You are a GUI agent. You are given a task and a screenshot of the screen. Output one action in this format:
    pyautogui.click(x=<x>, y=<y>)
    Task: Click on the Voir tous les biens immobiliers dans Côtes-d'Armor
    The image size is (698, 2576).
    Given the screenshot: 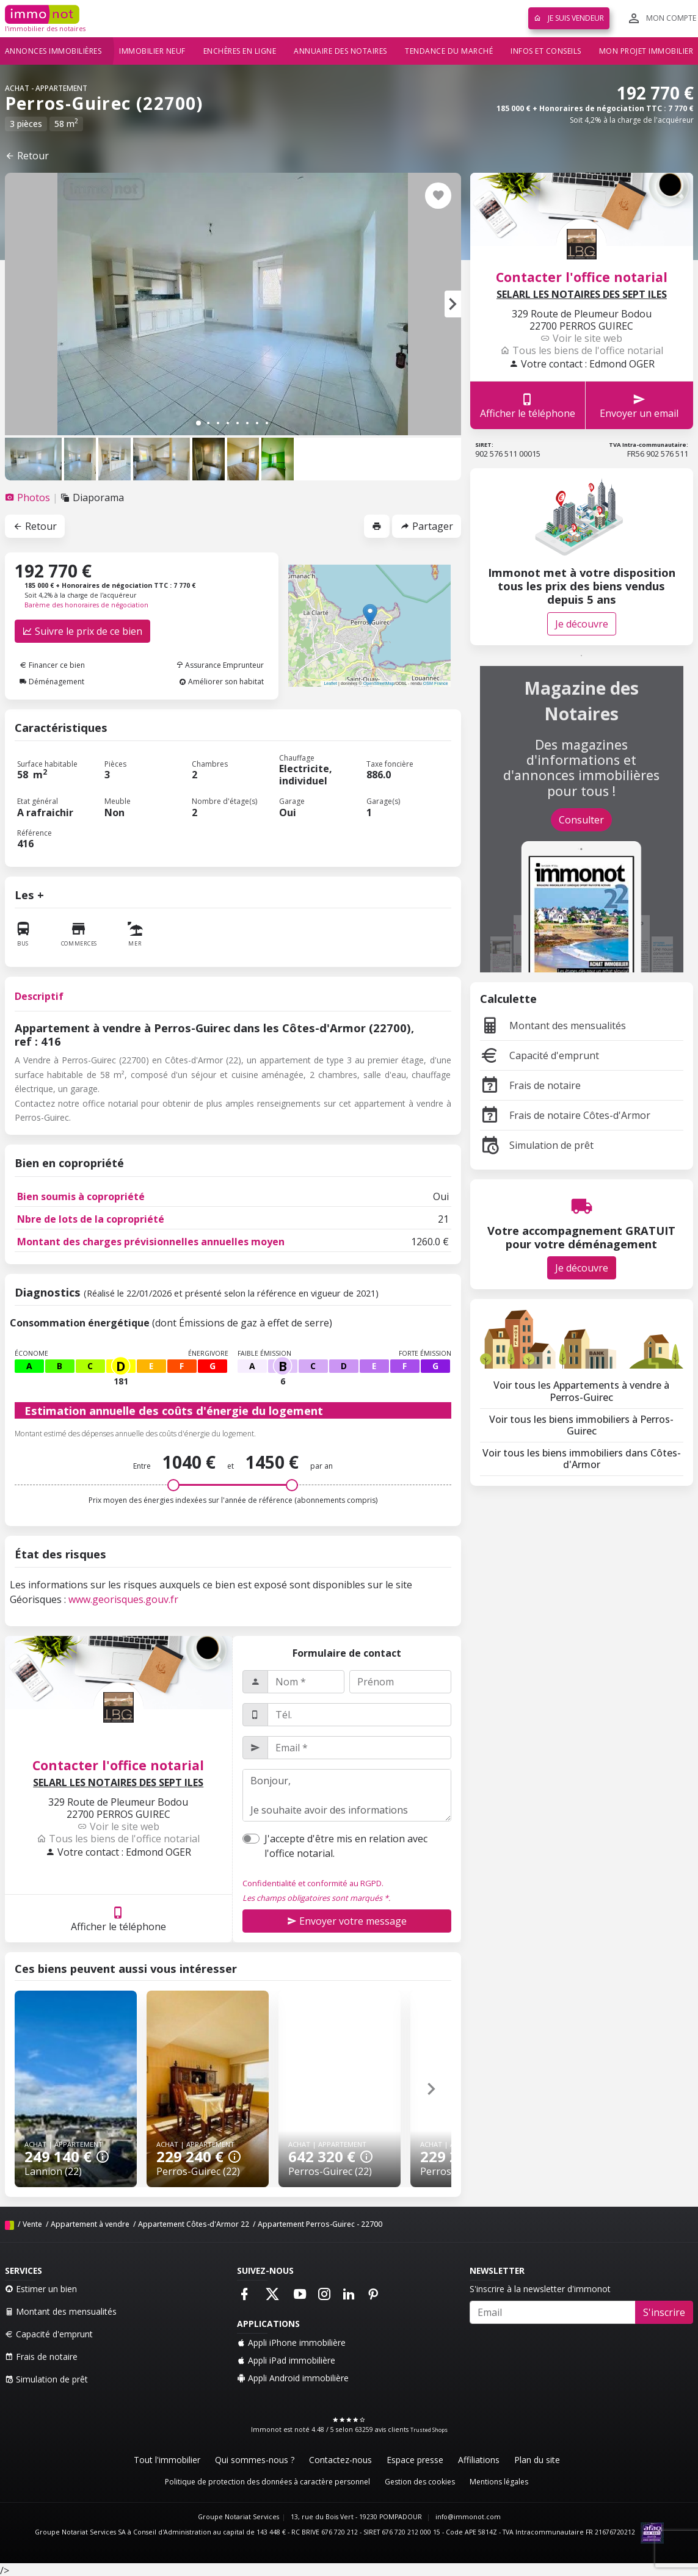 What is the action you would take?
    pyautogui.click(x=581, y=1458)
    